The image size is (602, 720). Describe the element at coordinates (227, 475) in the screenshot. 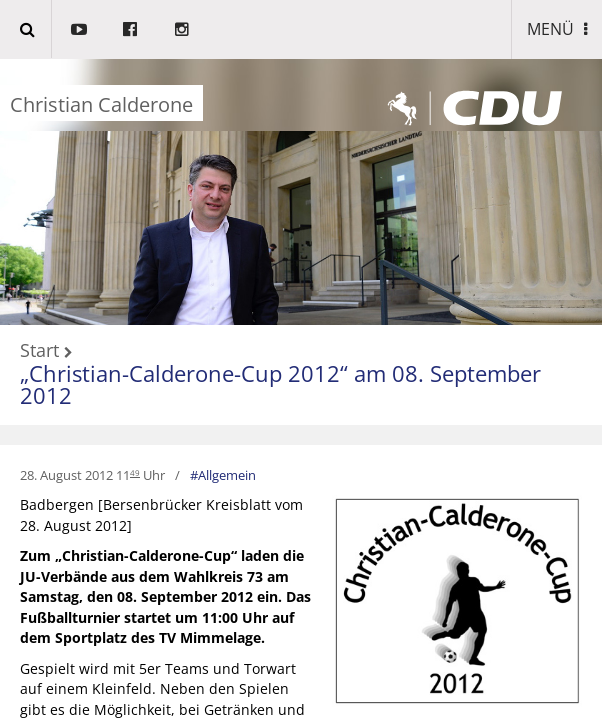

I see `Allgemein` at that location.